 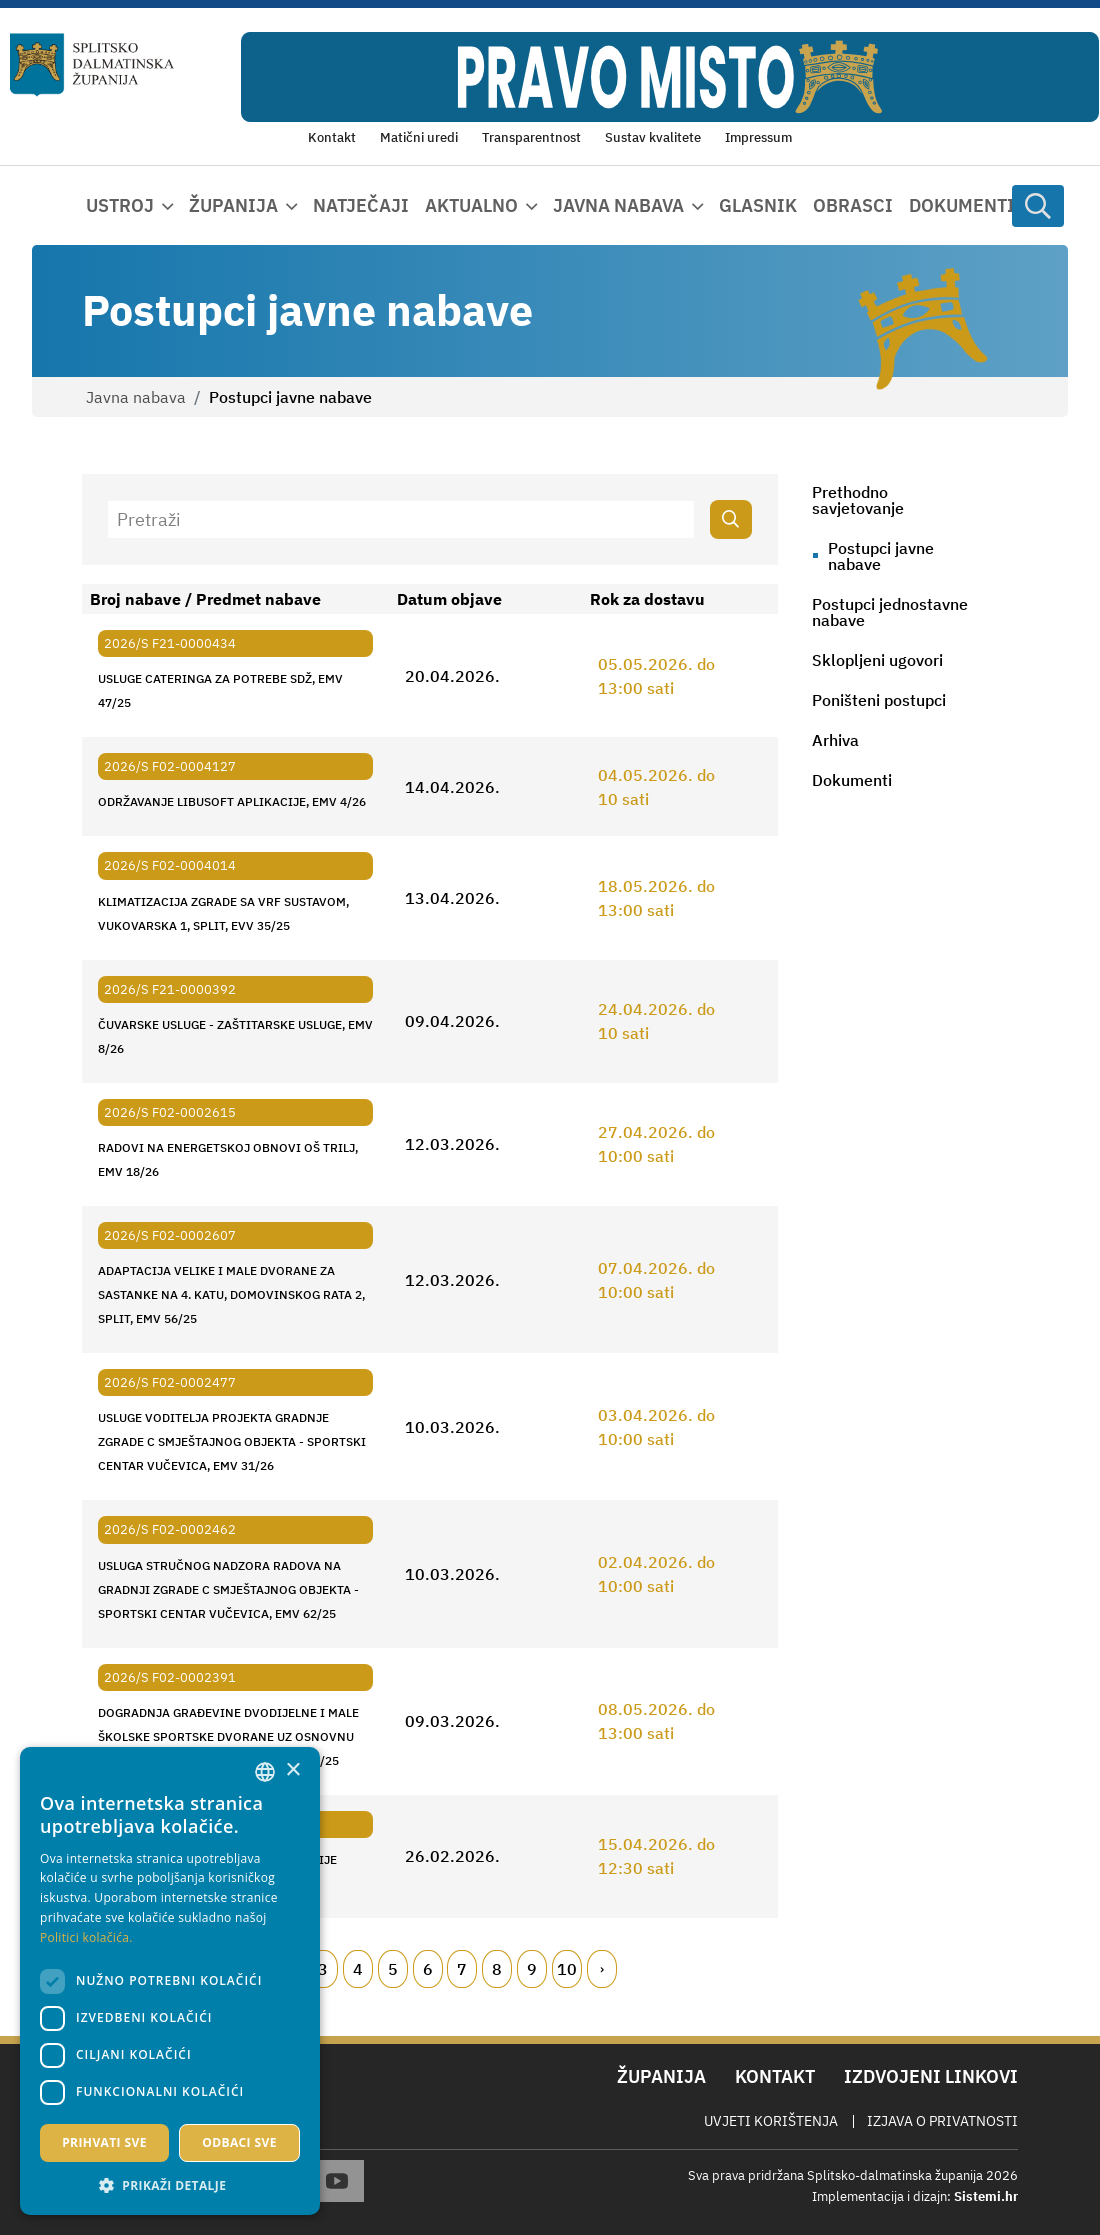 What do you see at coordinates (771, 2121) in the screenshot?
I see `Uvjeti korištenja` at bounding box center [771, 2121].